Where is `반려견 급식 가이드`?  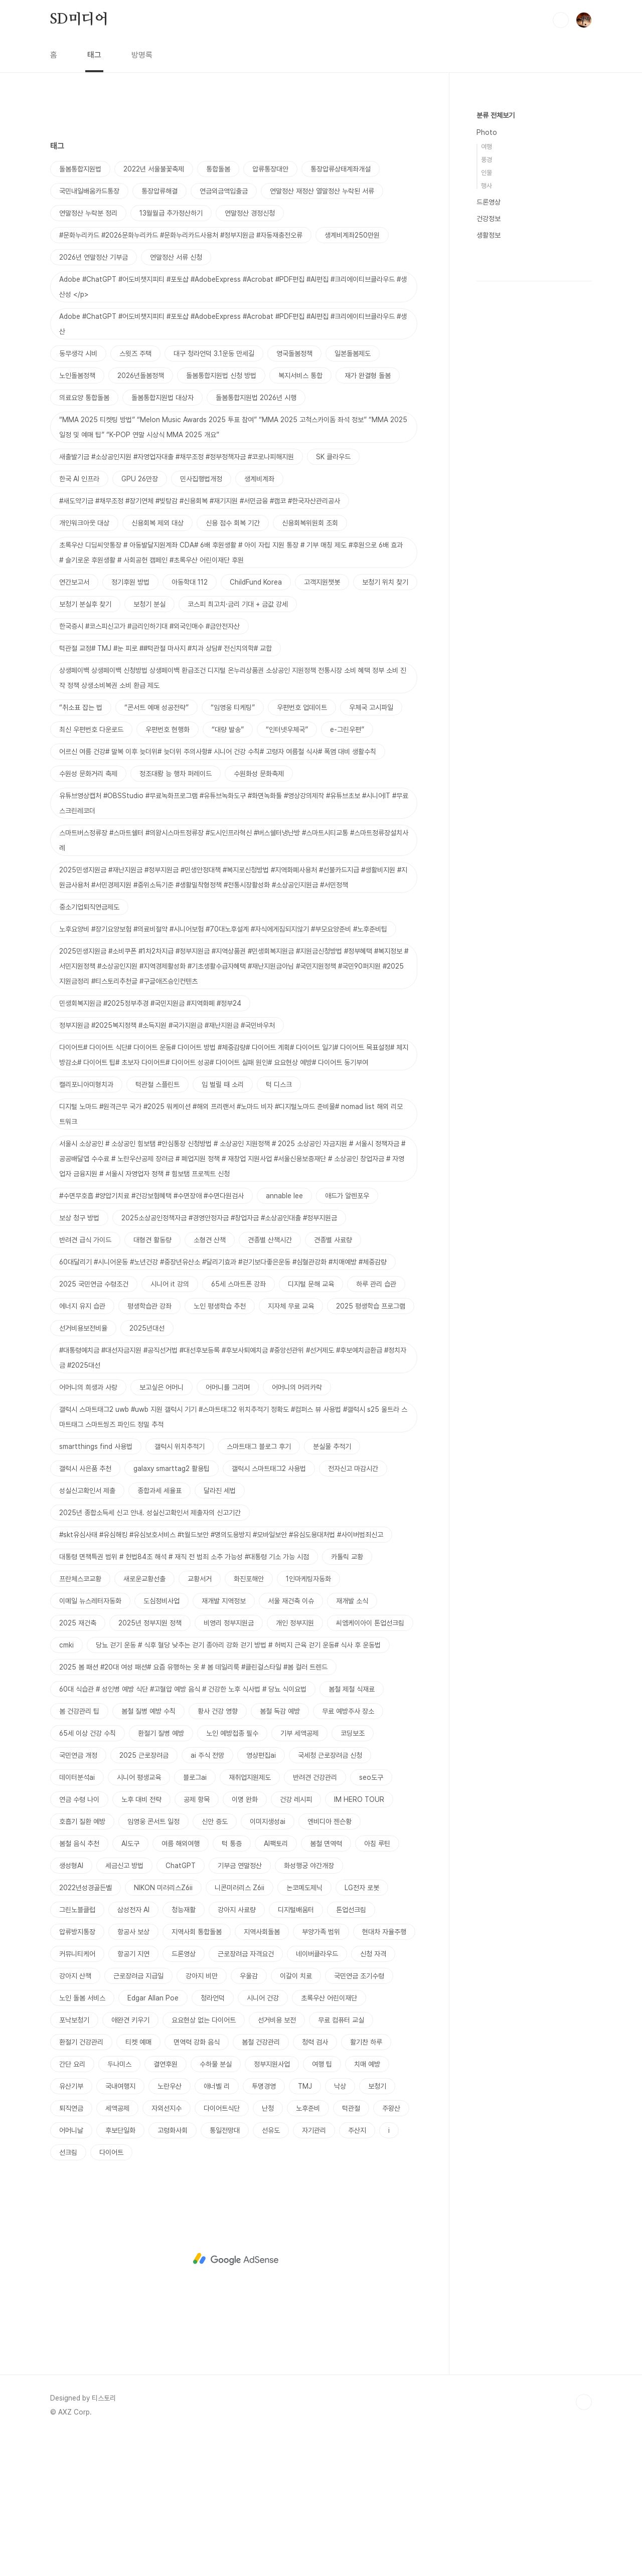 반려견 급식 가이드 is located at coordinates (85, 1380).